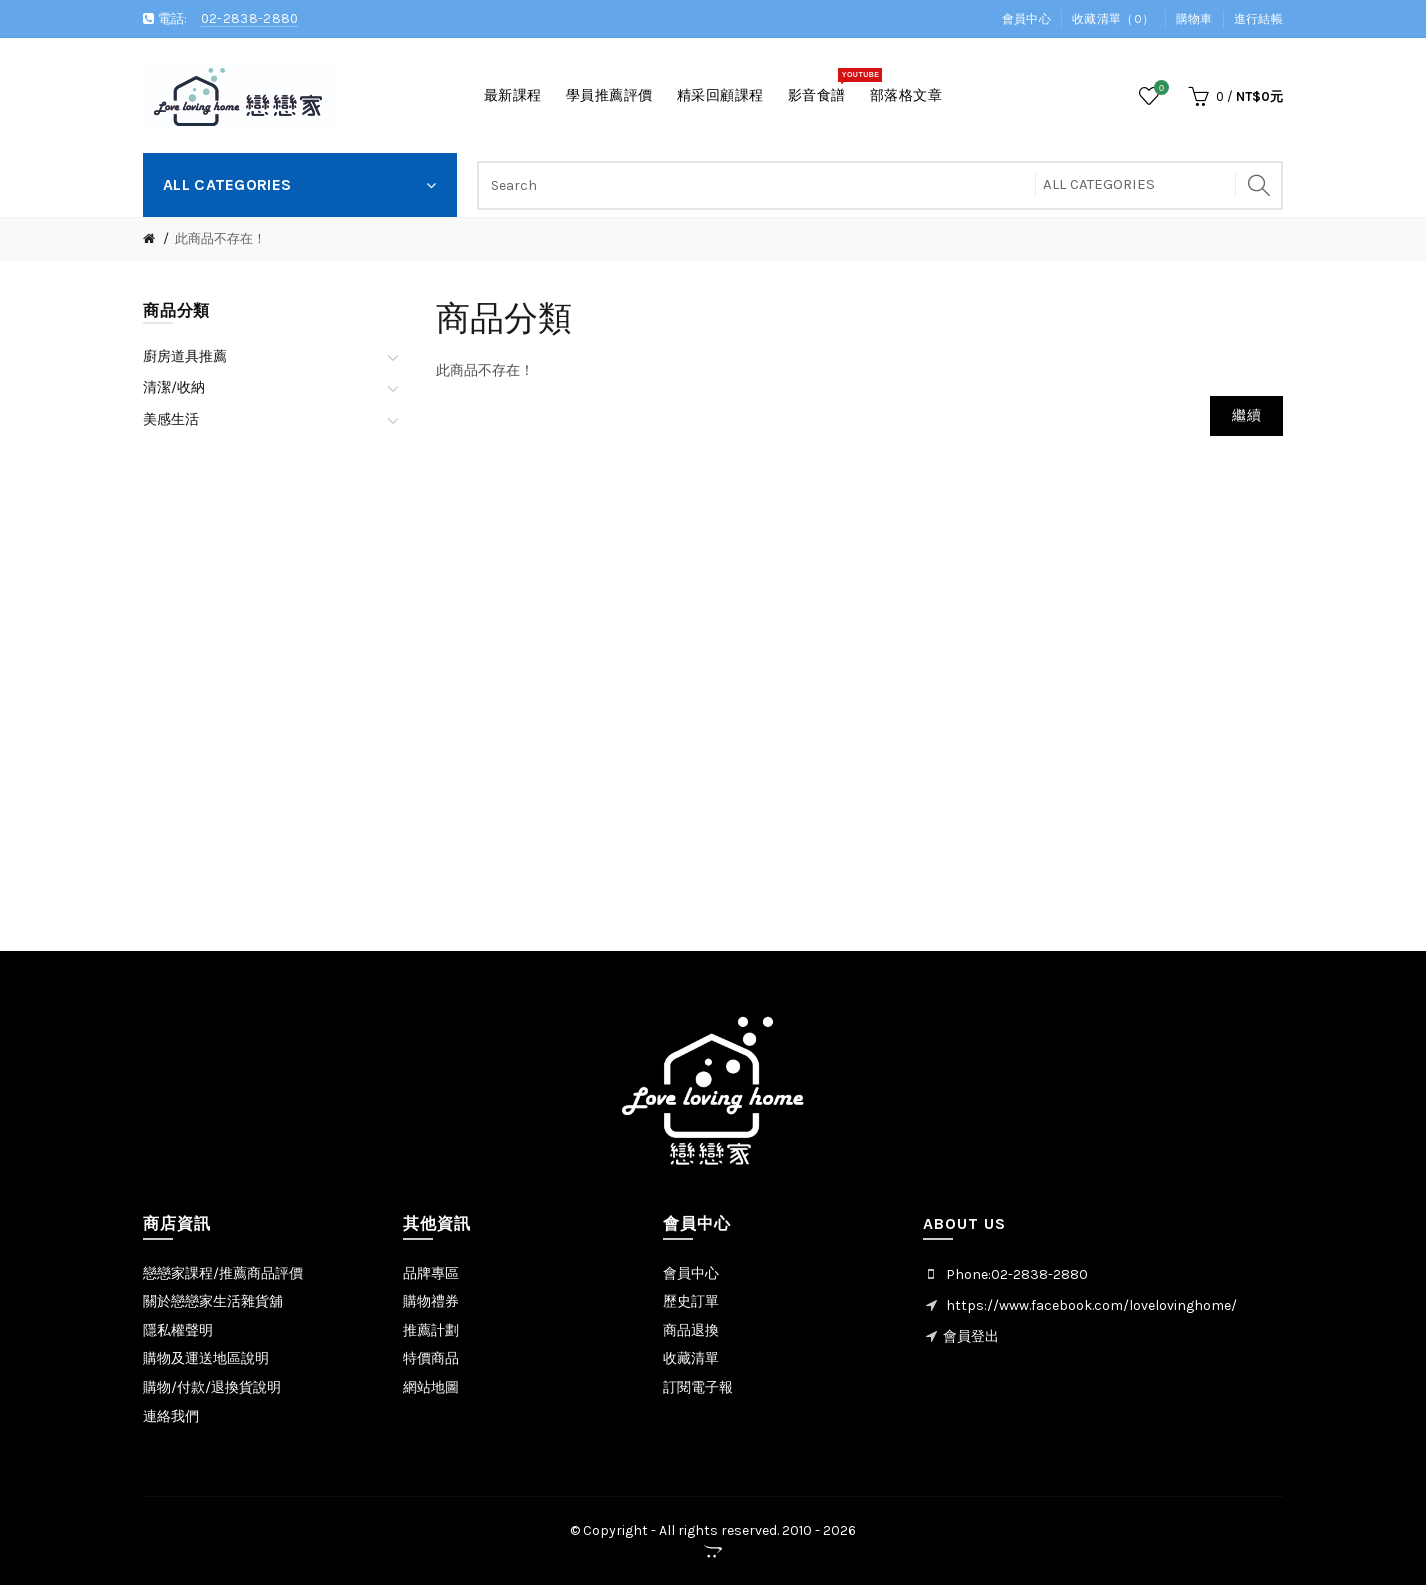  I want to click on 收藏清單, so click(691, 1358).